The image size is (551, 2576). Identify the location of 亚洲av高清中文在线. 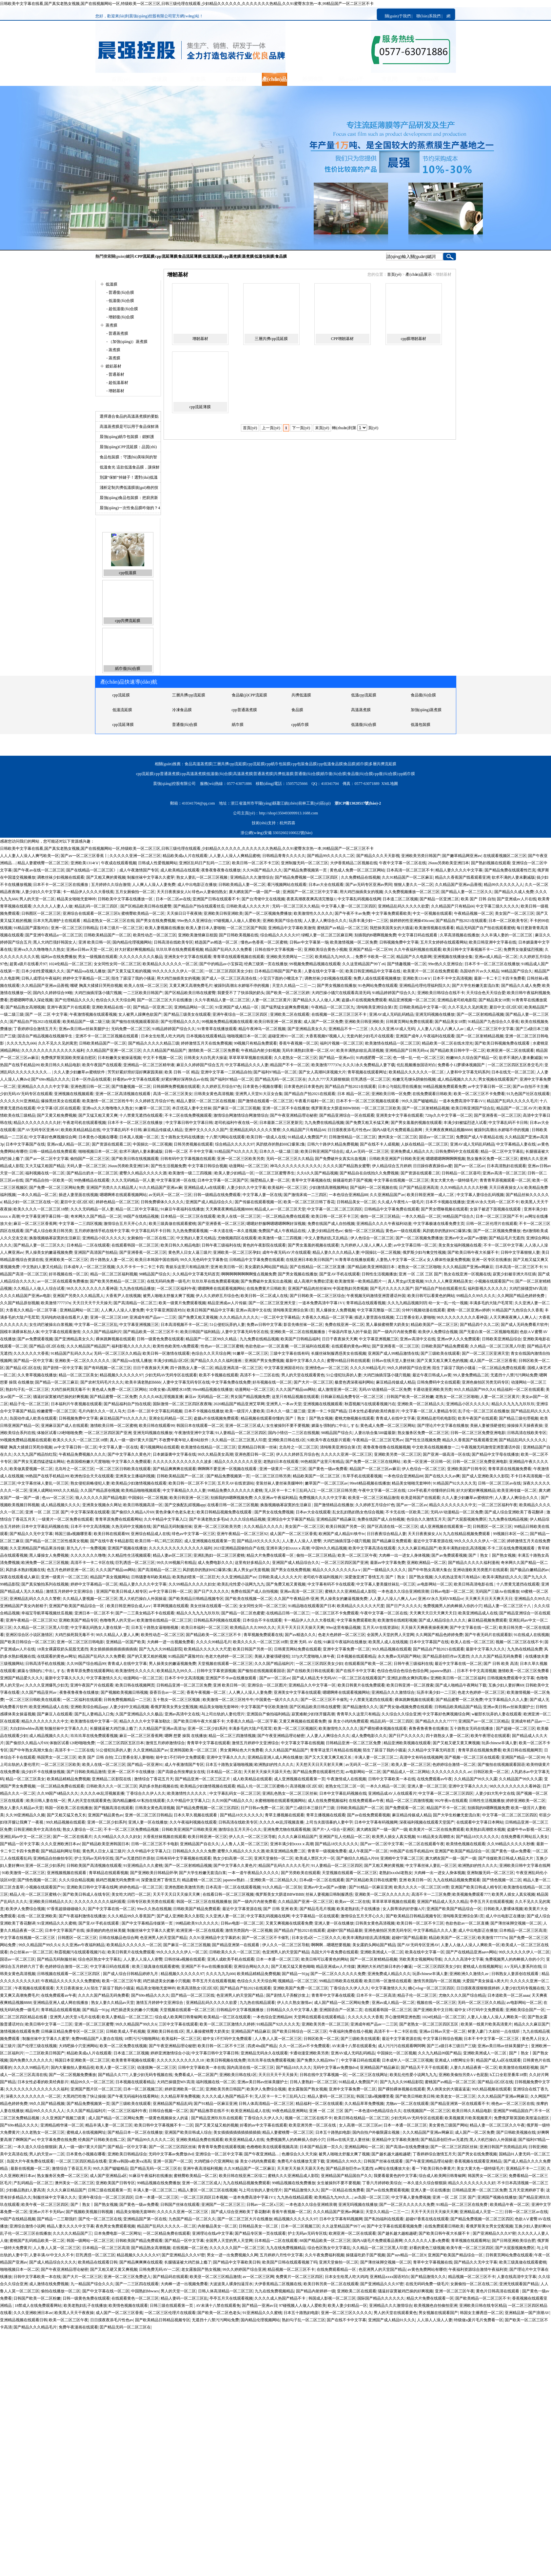
(253, 1310).